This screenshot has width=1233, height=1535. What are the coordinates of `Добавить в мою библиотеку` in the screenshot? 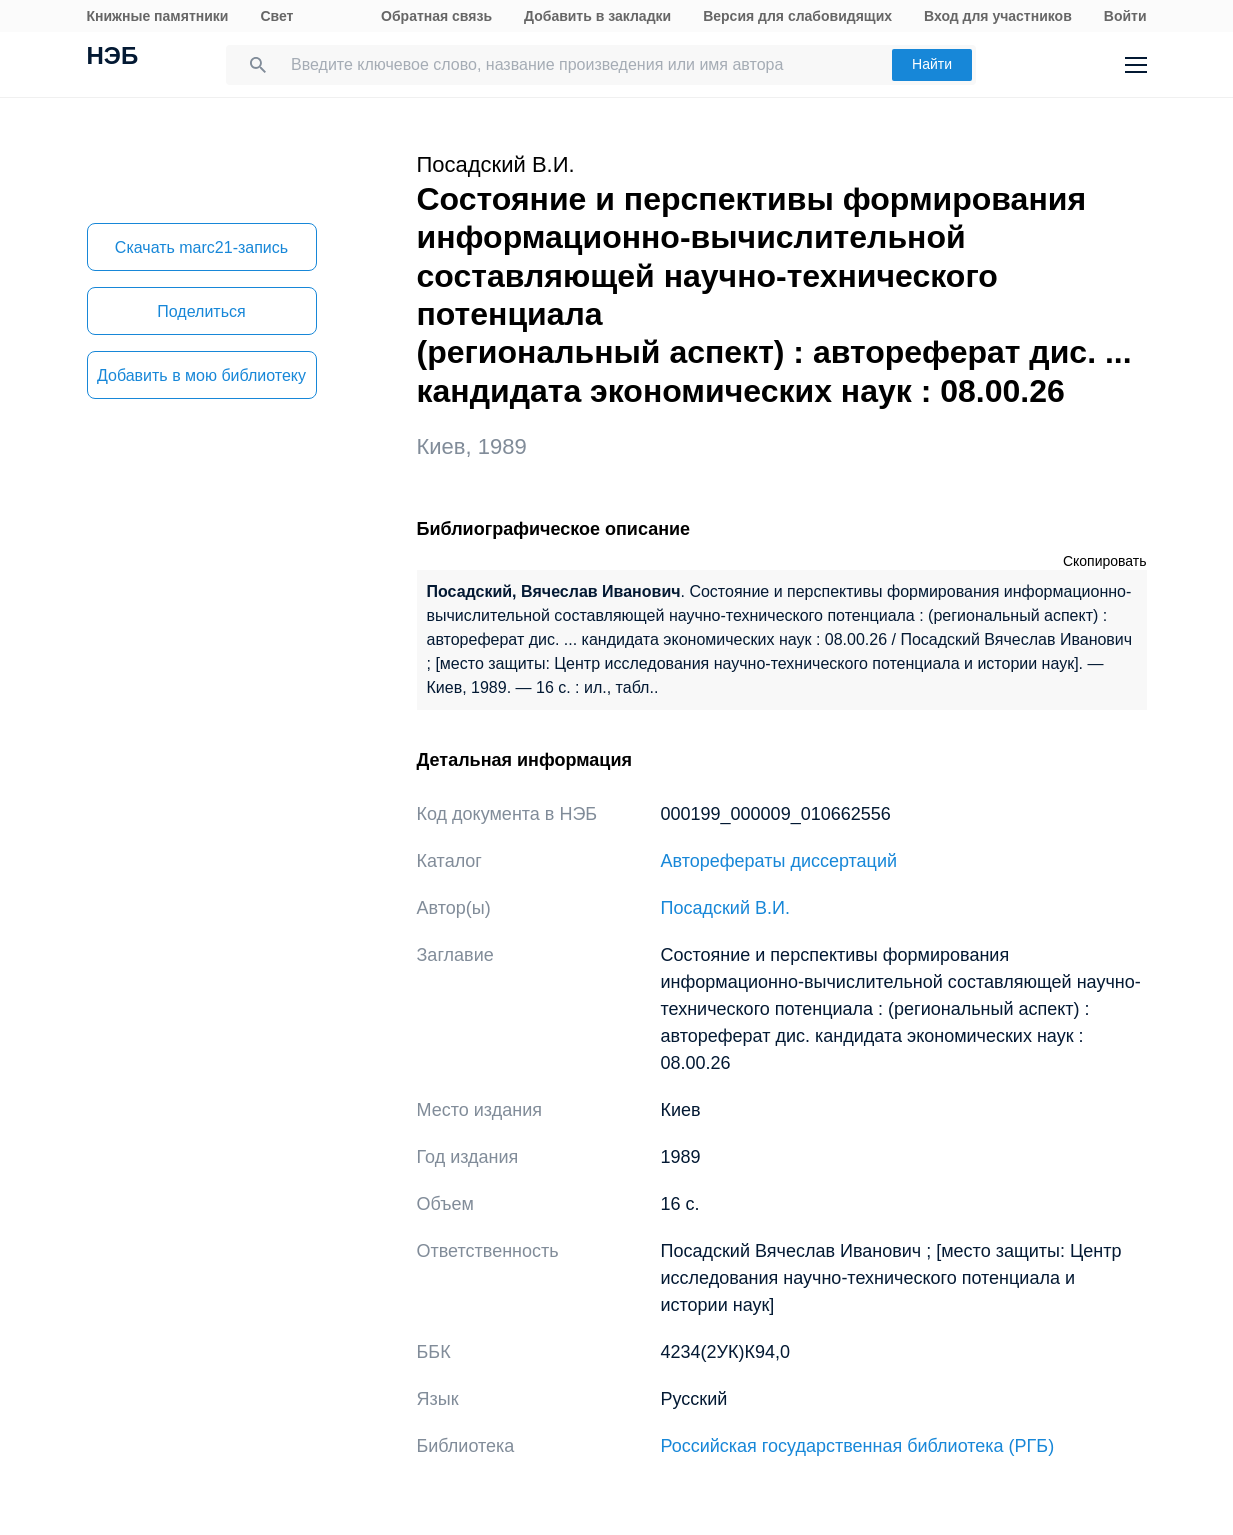 It's located at (201, 375).